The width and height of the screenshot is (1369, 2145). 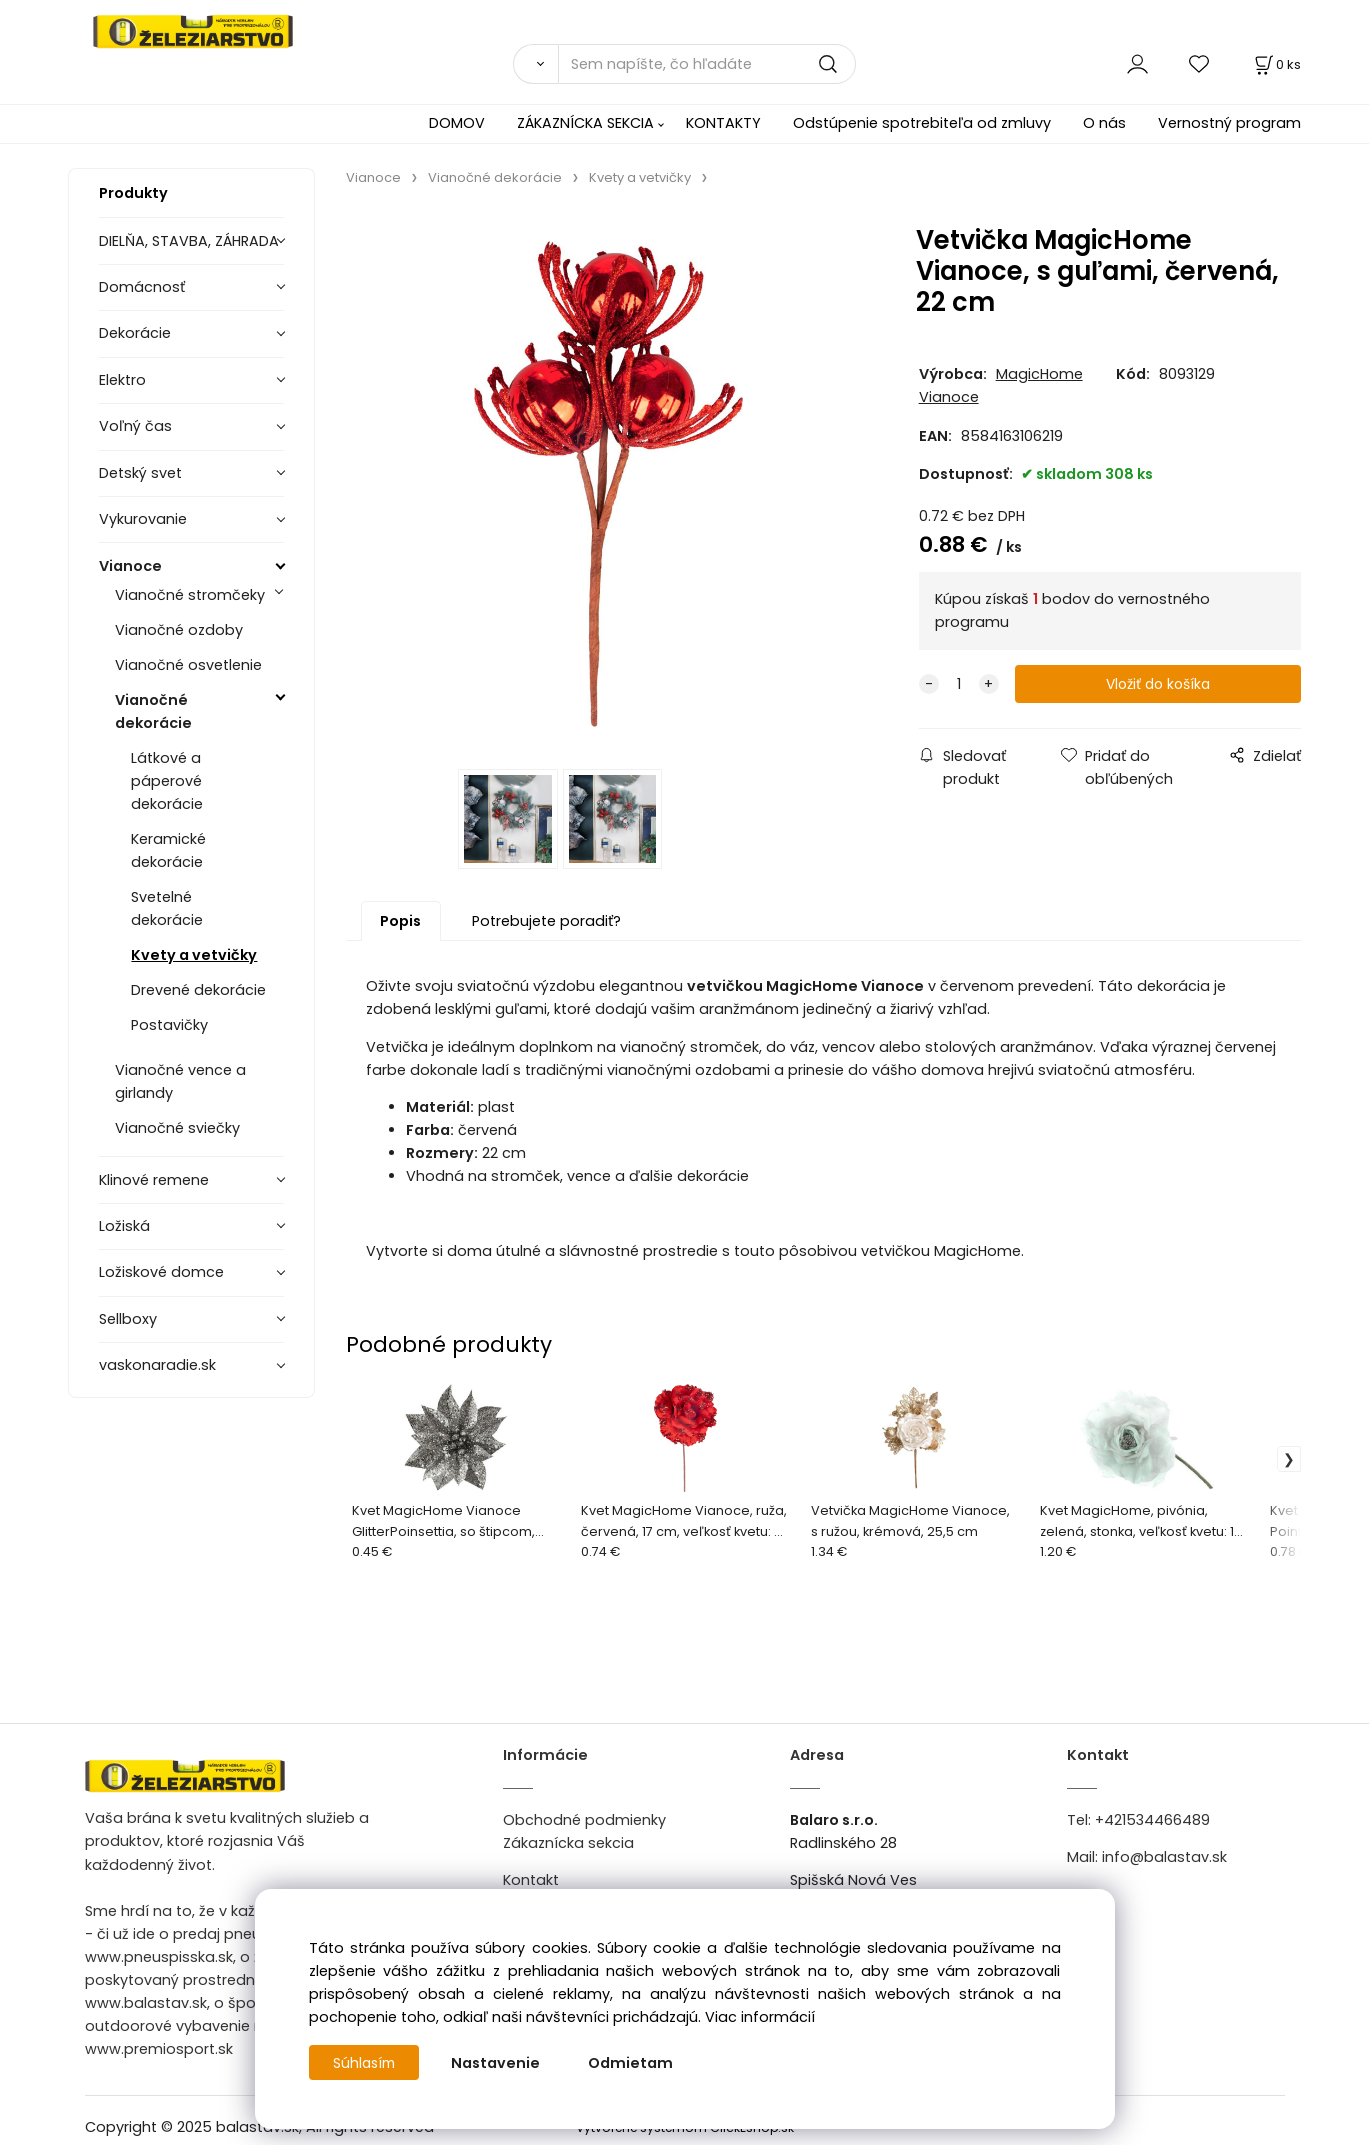 I want to click on Dekorácie, so click(x=135, y=333).